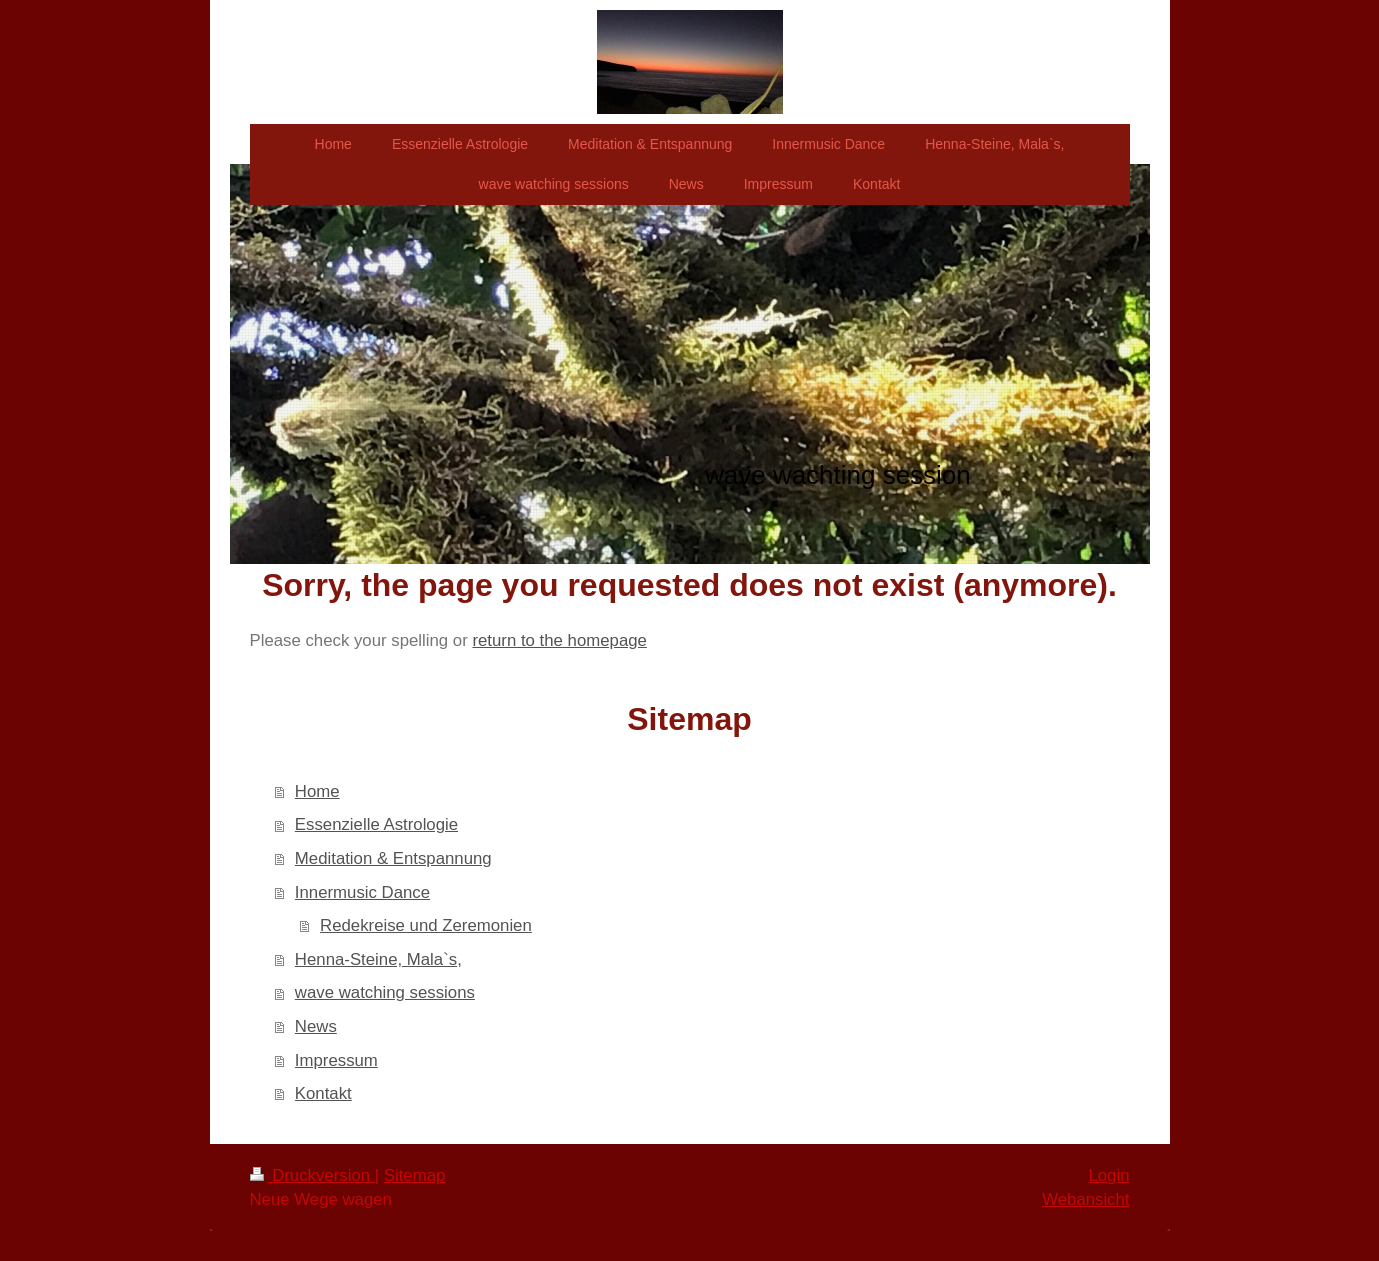 The width and height of the screenshot is (1379, 1261). What do you see at coordinates (385, 992) in the screenshot?
I see `wave watching sessions` at bounding box center [385, 992].